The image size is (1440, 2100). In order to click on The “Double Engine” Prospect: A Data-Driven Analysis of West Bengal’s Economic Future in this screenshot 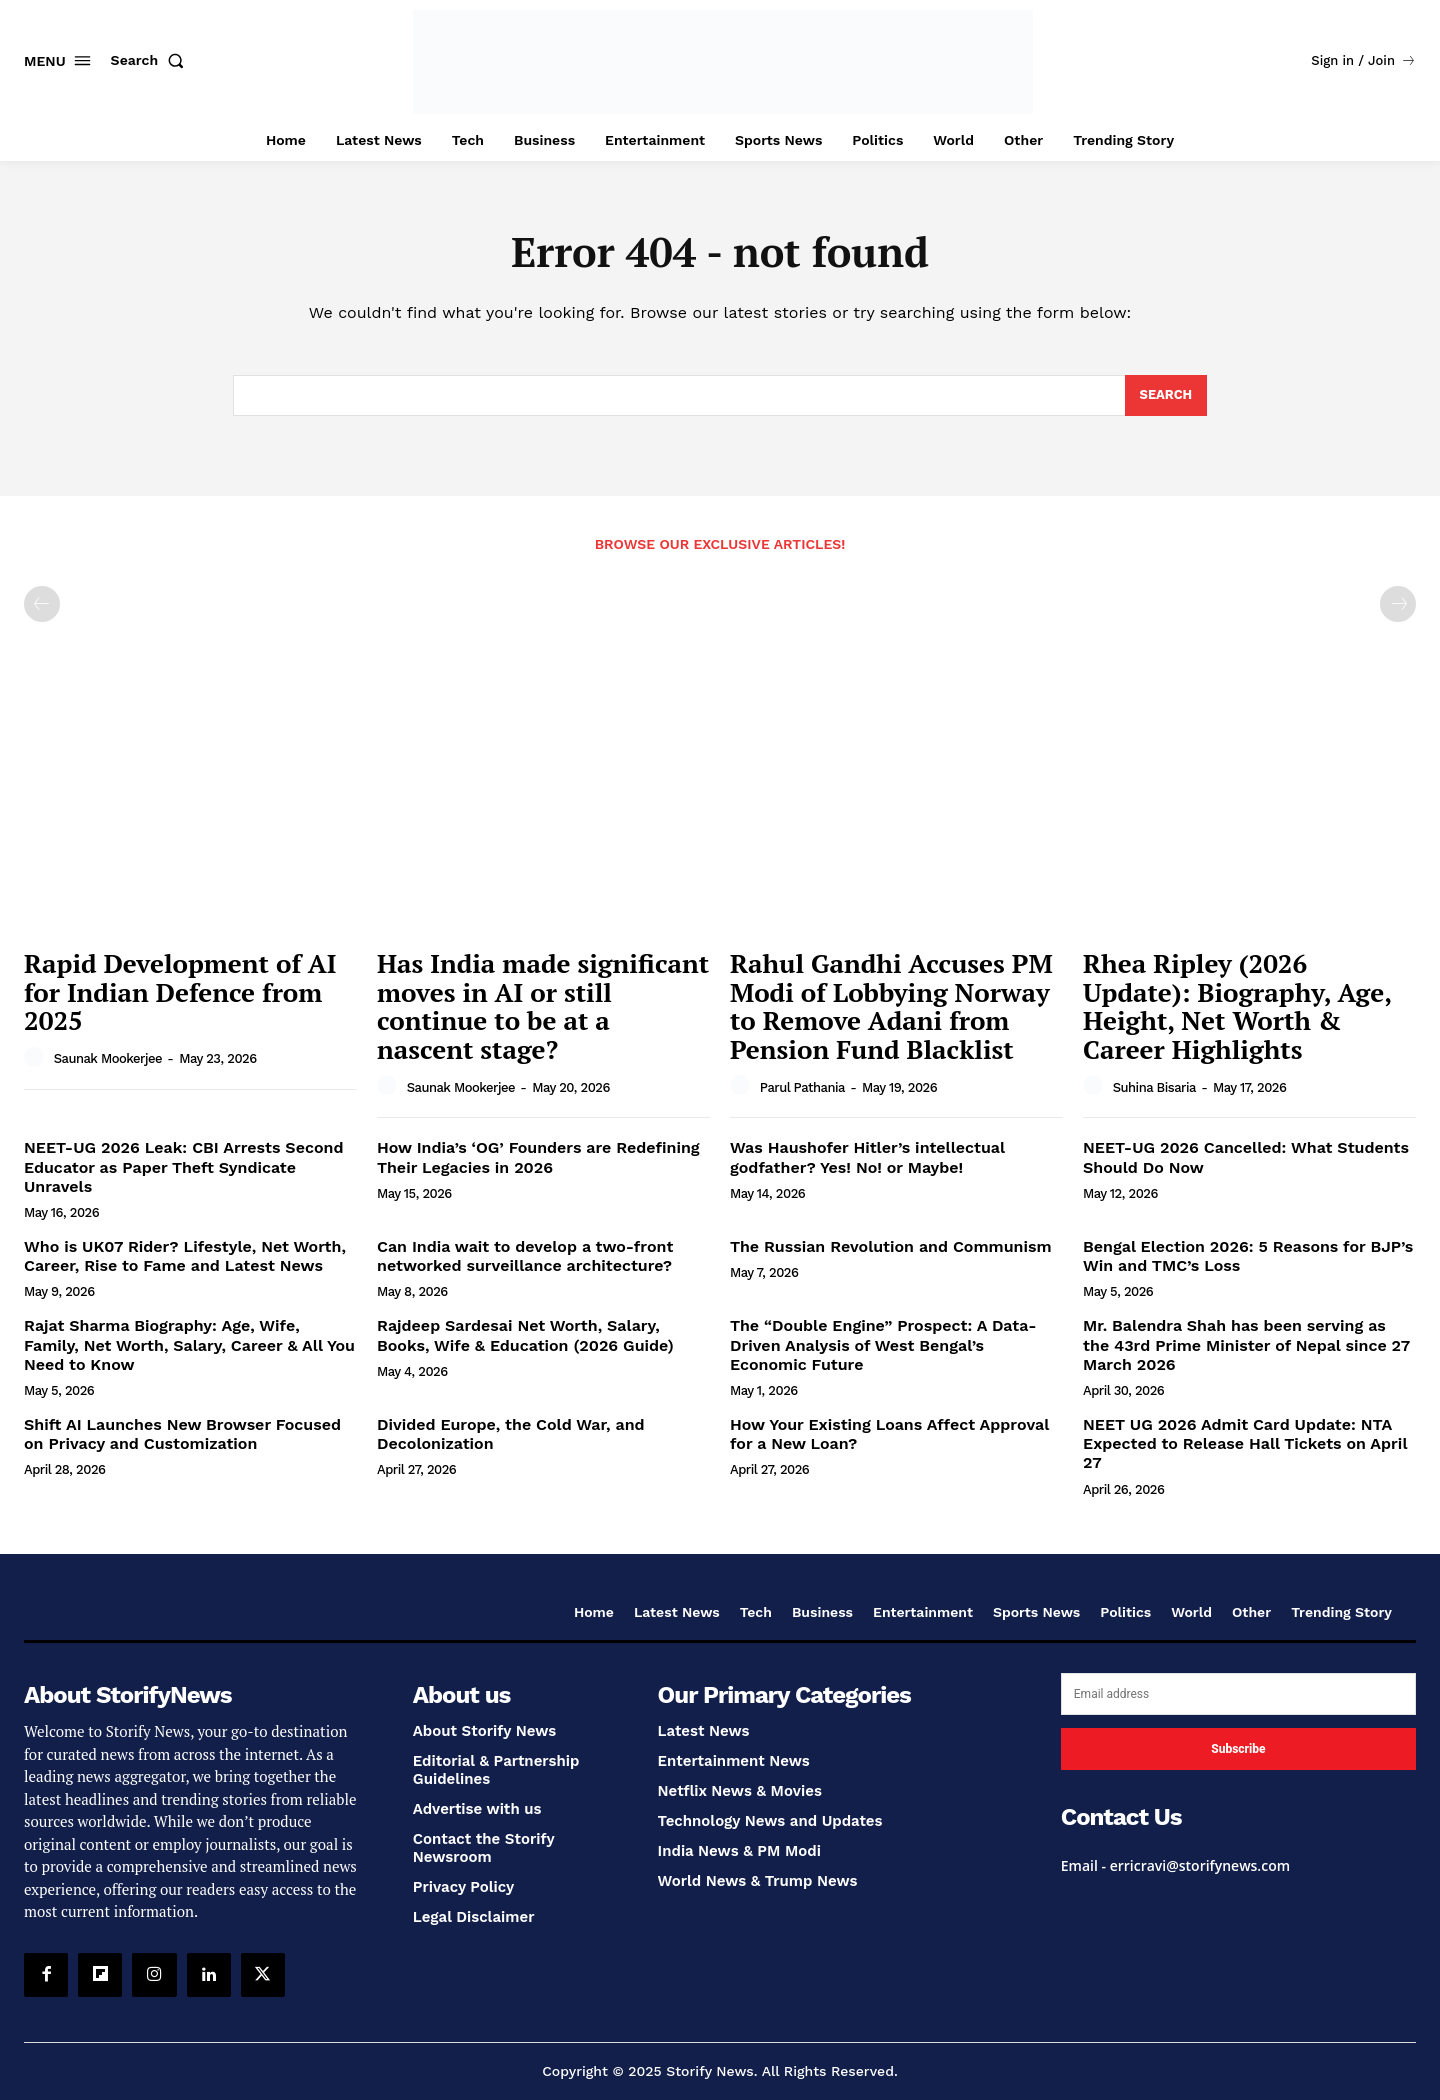, I will do `click(883, 1345)`.